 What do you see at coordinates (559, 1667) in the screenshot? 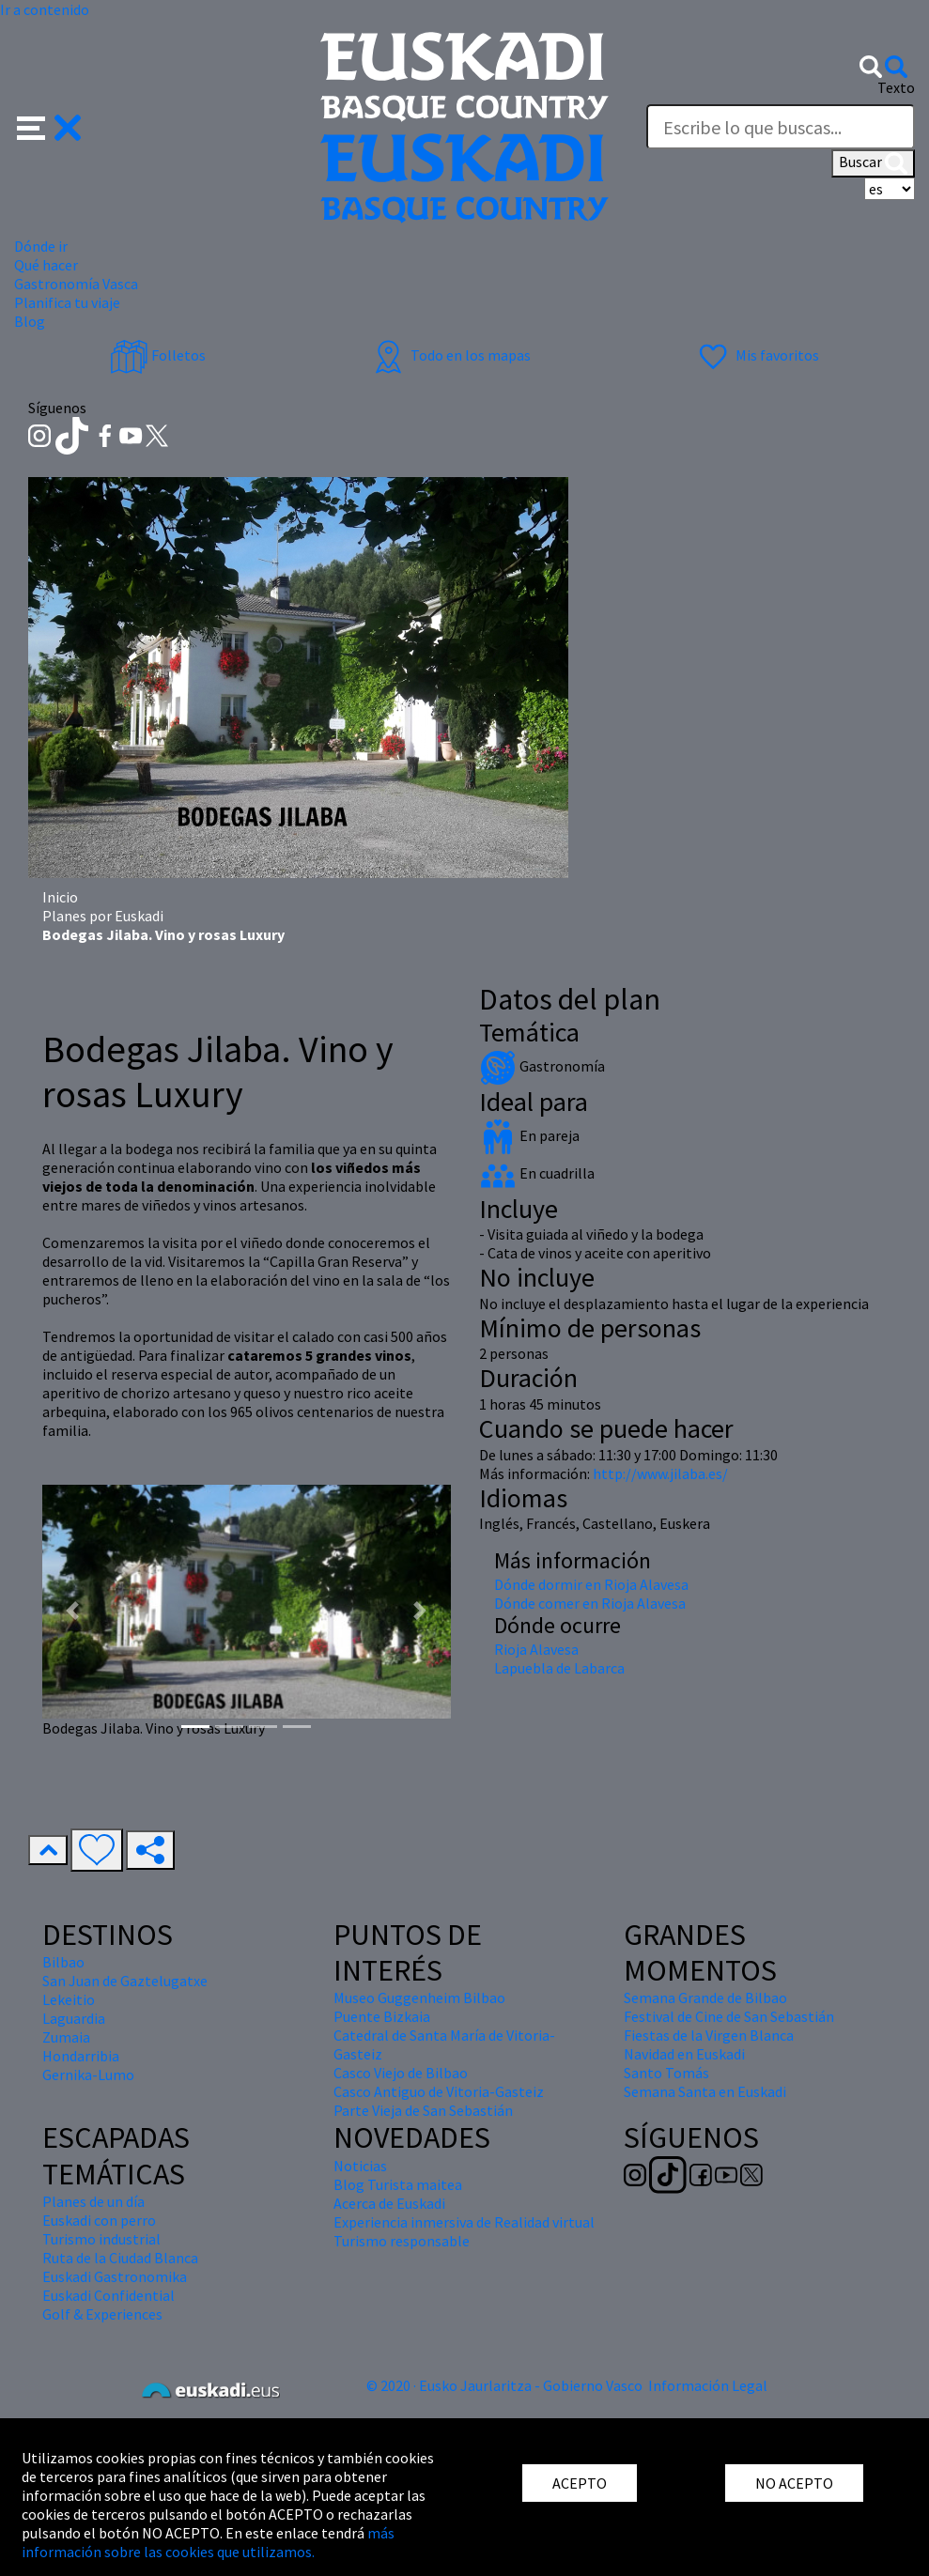
I see `Lapuebla de Labarca` at bounding box center [559, 1667].